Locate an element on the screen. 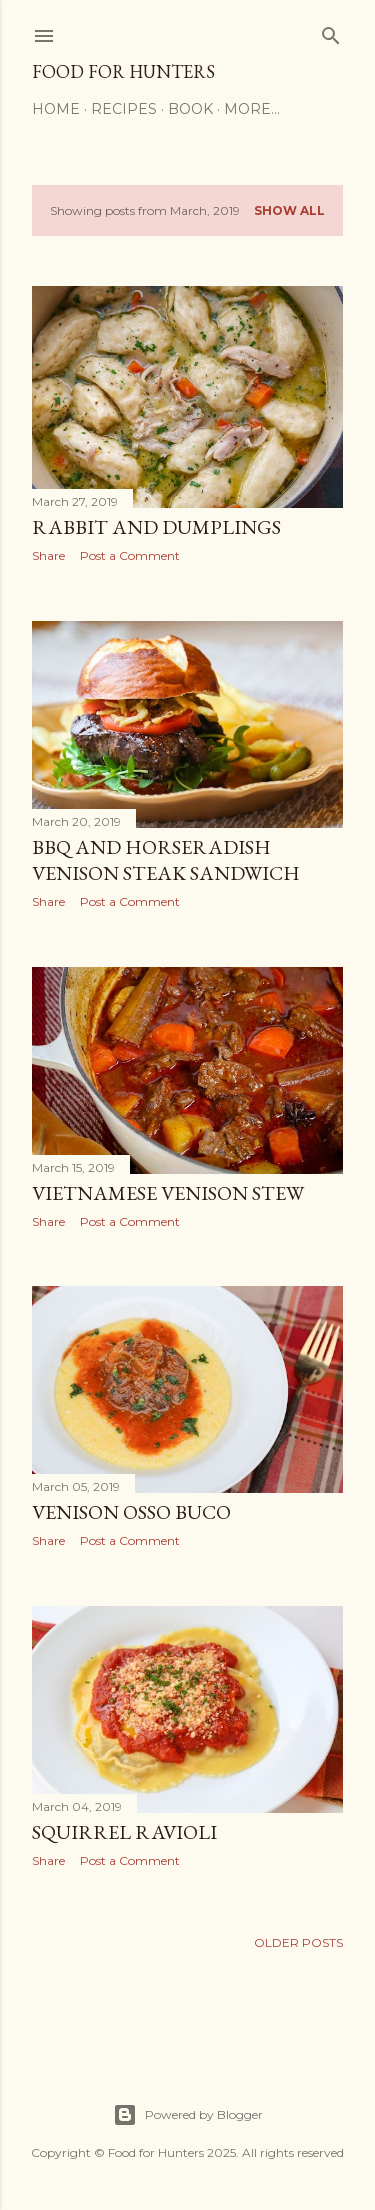  Vietnamese Venison Stew is located at coordinates (168, 1193).